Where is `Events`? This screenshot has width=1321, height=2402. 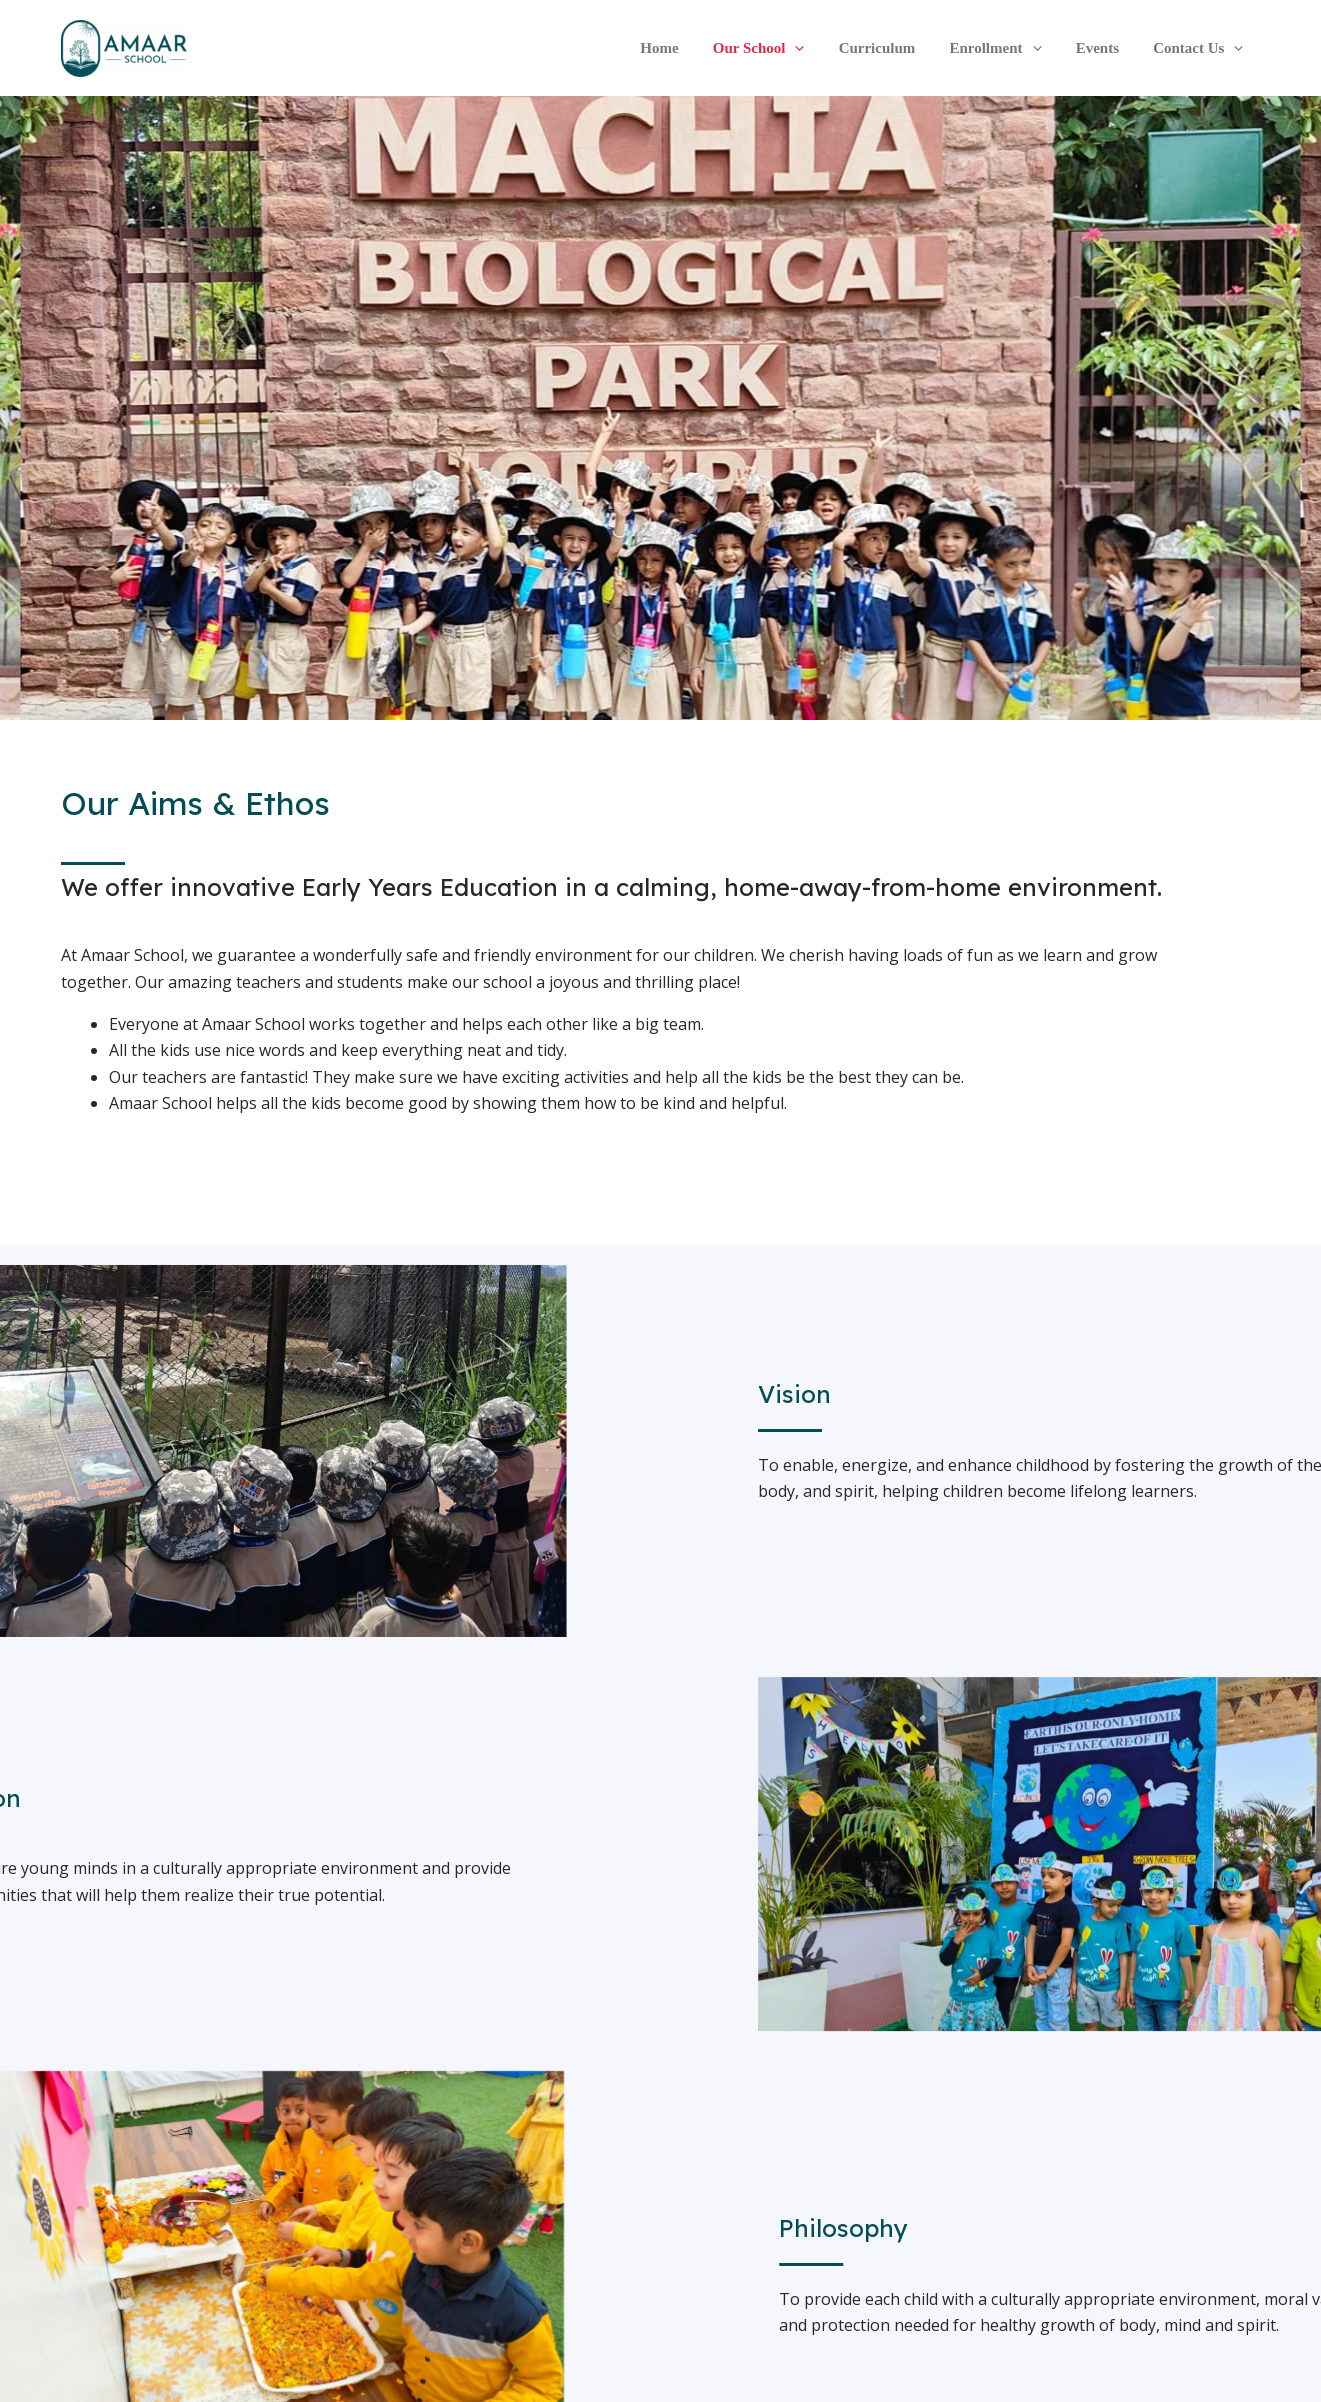 Events is located at coordinates (1103, 48).